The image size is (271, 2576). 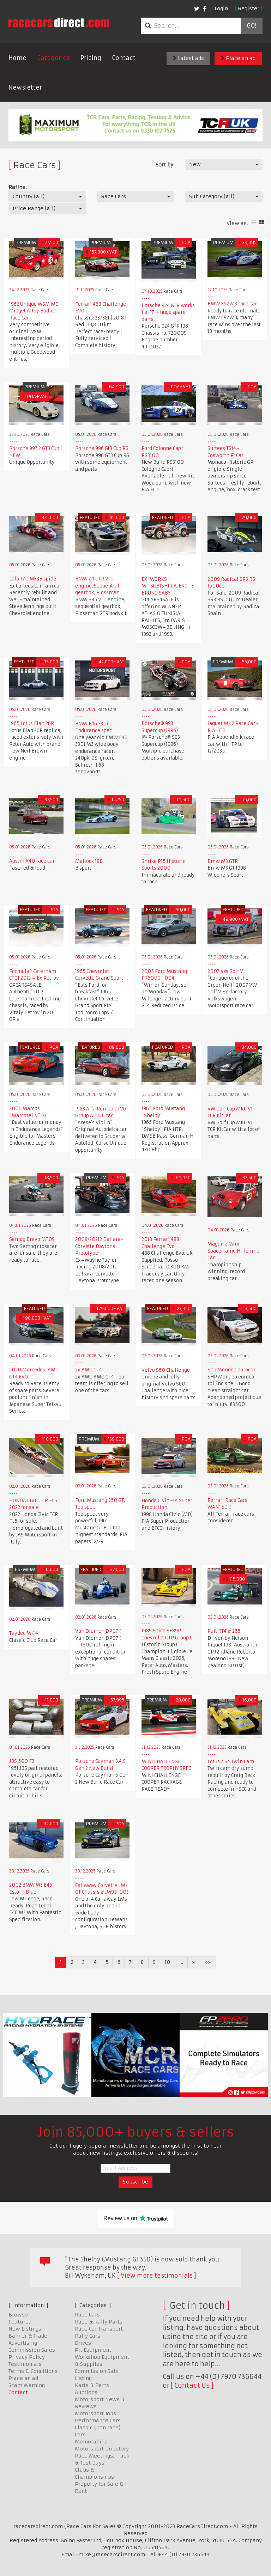 What do you see at coordinates (33, 579) in the screenshot?
I see `Lola T70 Mk3B spider` at bounding box center [33, 579].